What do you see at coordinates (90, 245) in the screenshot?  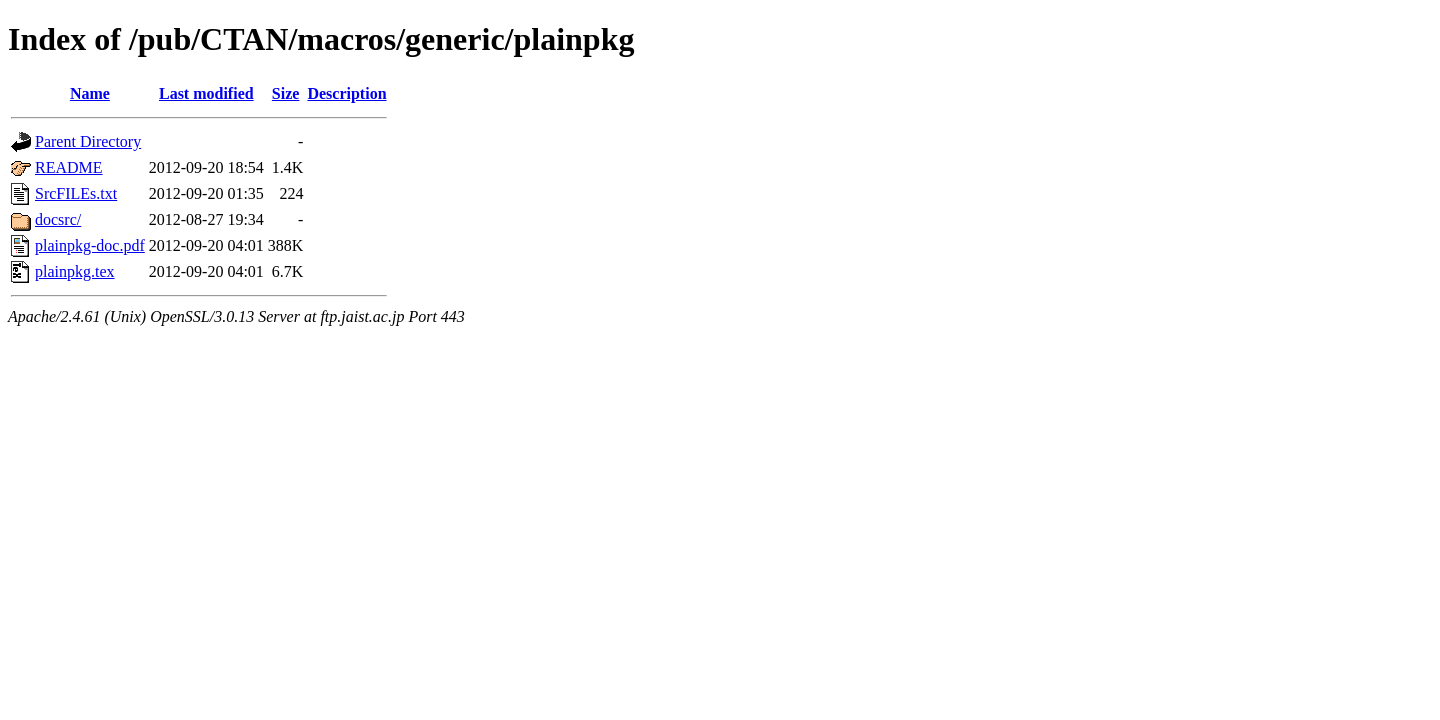 I see `plainpkg-doc.pdf` at bounding box center [90, 245].